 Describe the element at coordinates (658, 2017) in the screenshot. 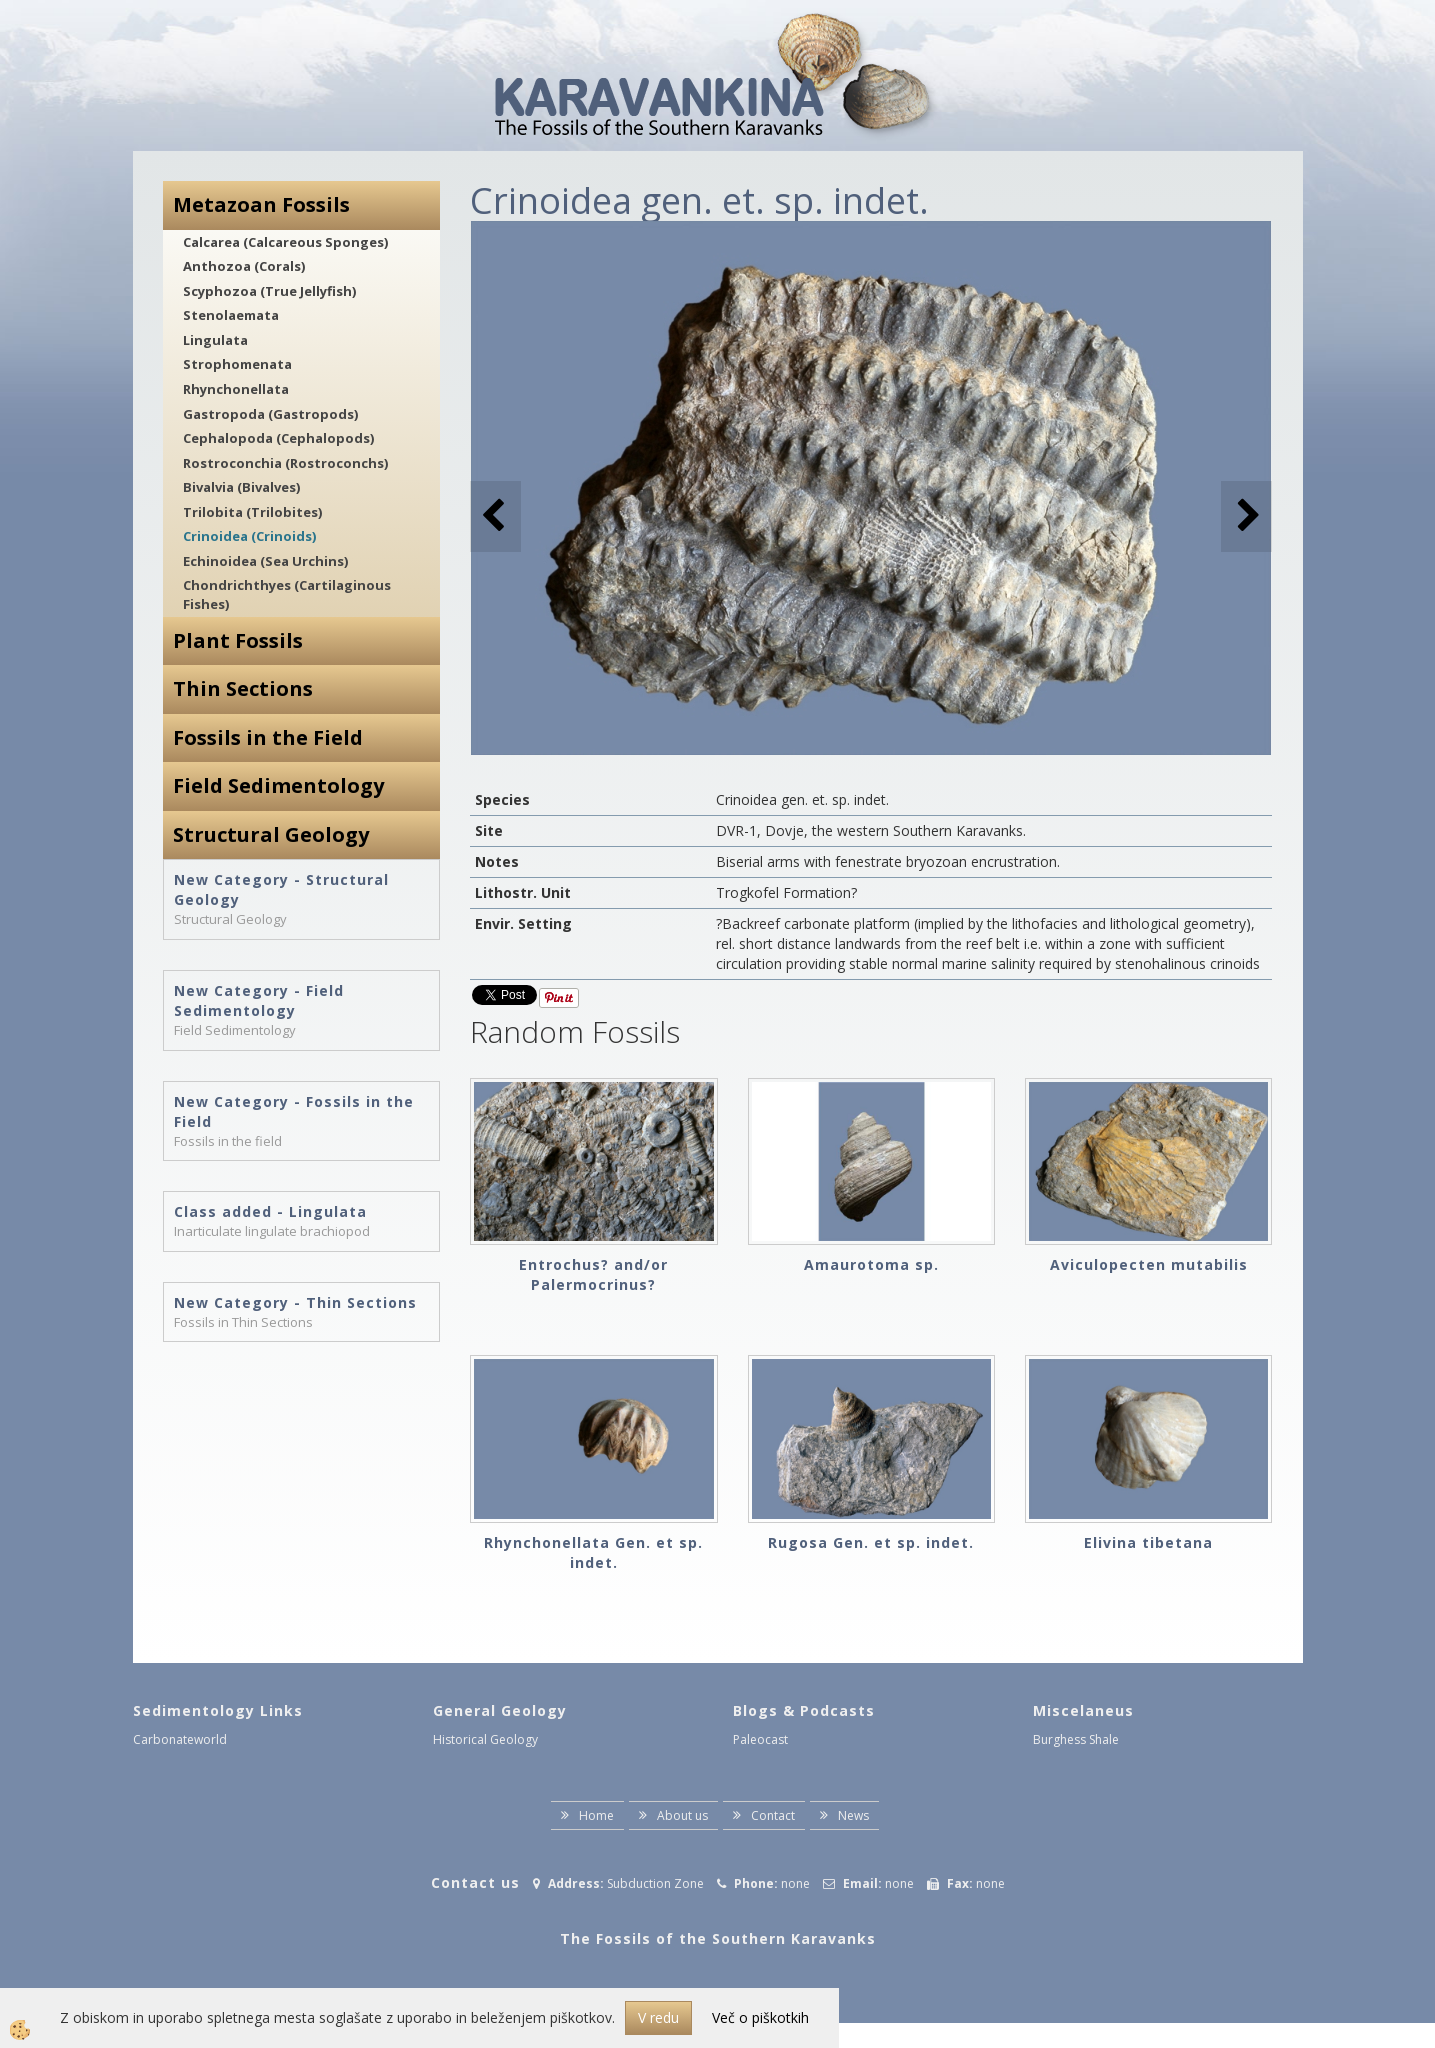

I see `V redu` at that location.